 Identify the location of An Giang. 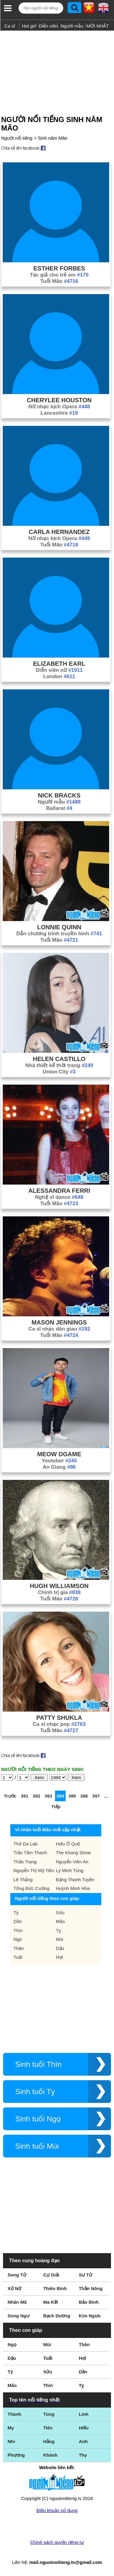
(59, 1467).